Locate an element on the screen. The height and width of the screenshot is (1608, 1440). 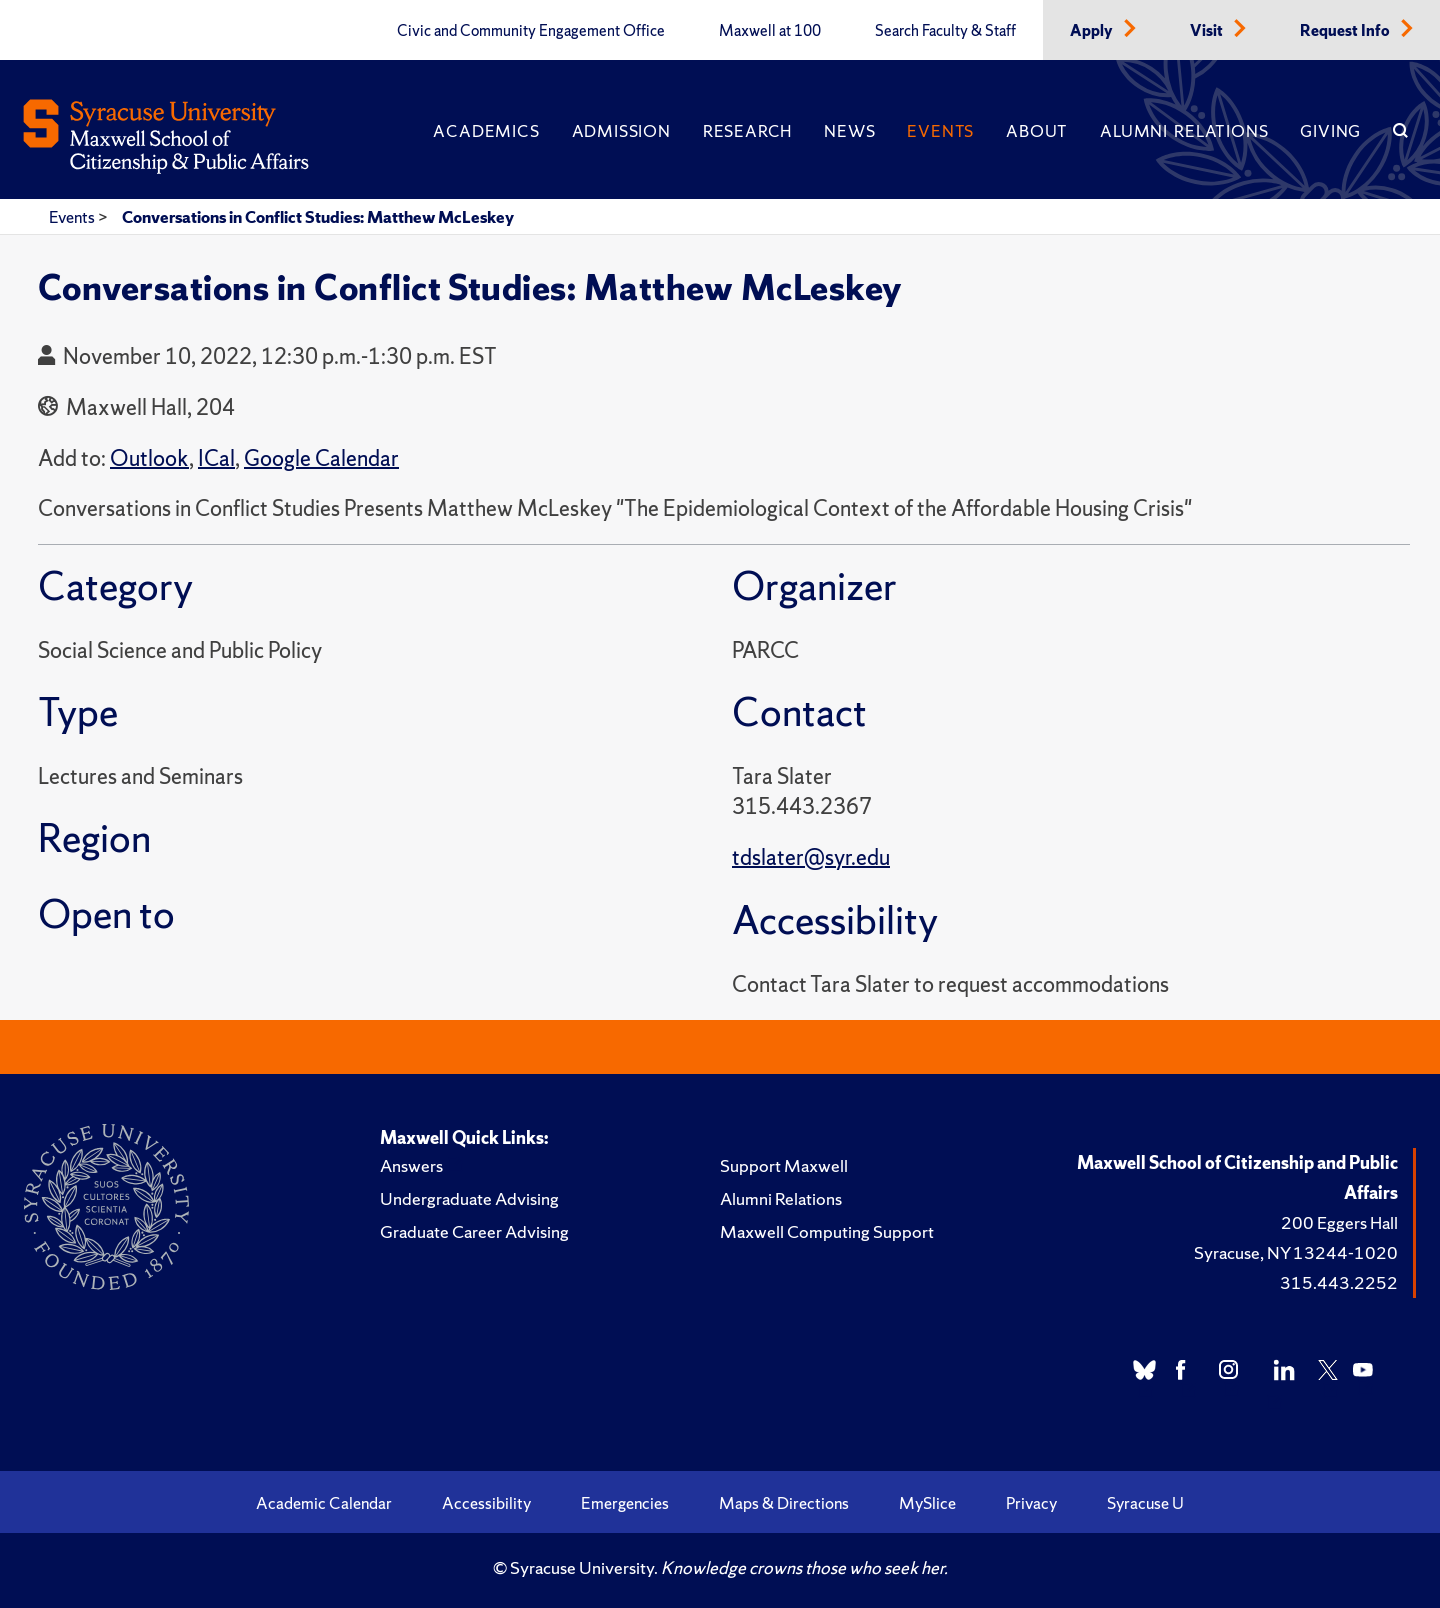
Civic and Community Engagement Office is located at coordinates (531, 31).